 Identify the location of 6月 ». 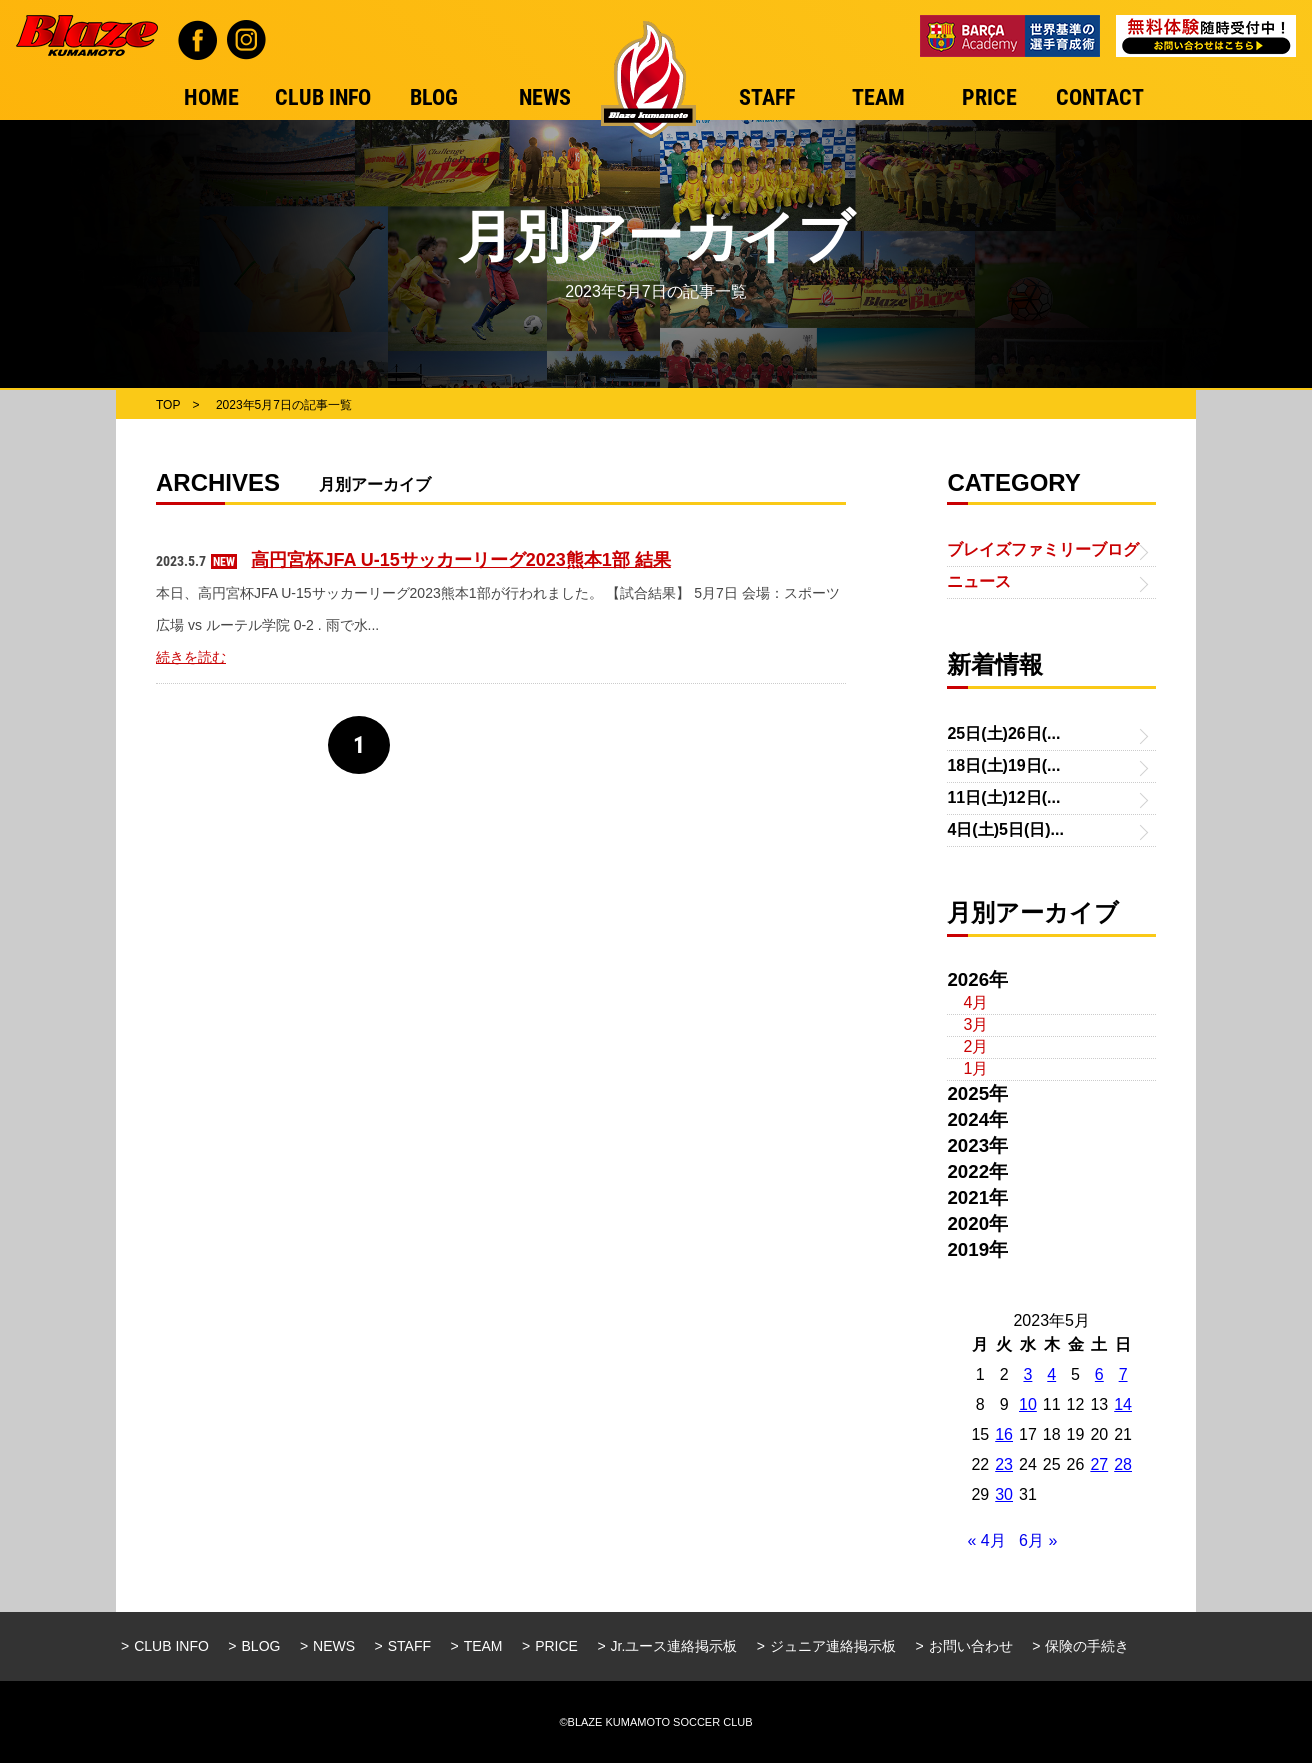
(1038, 1540).